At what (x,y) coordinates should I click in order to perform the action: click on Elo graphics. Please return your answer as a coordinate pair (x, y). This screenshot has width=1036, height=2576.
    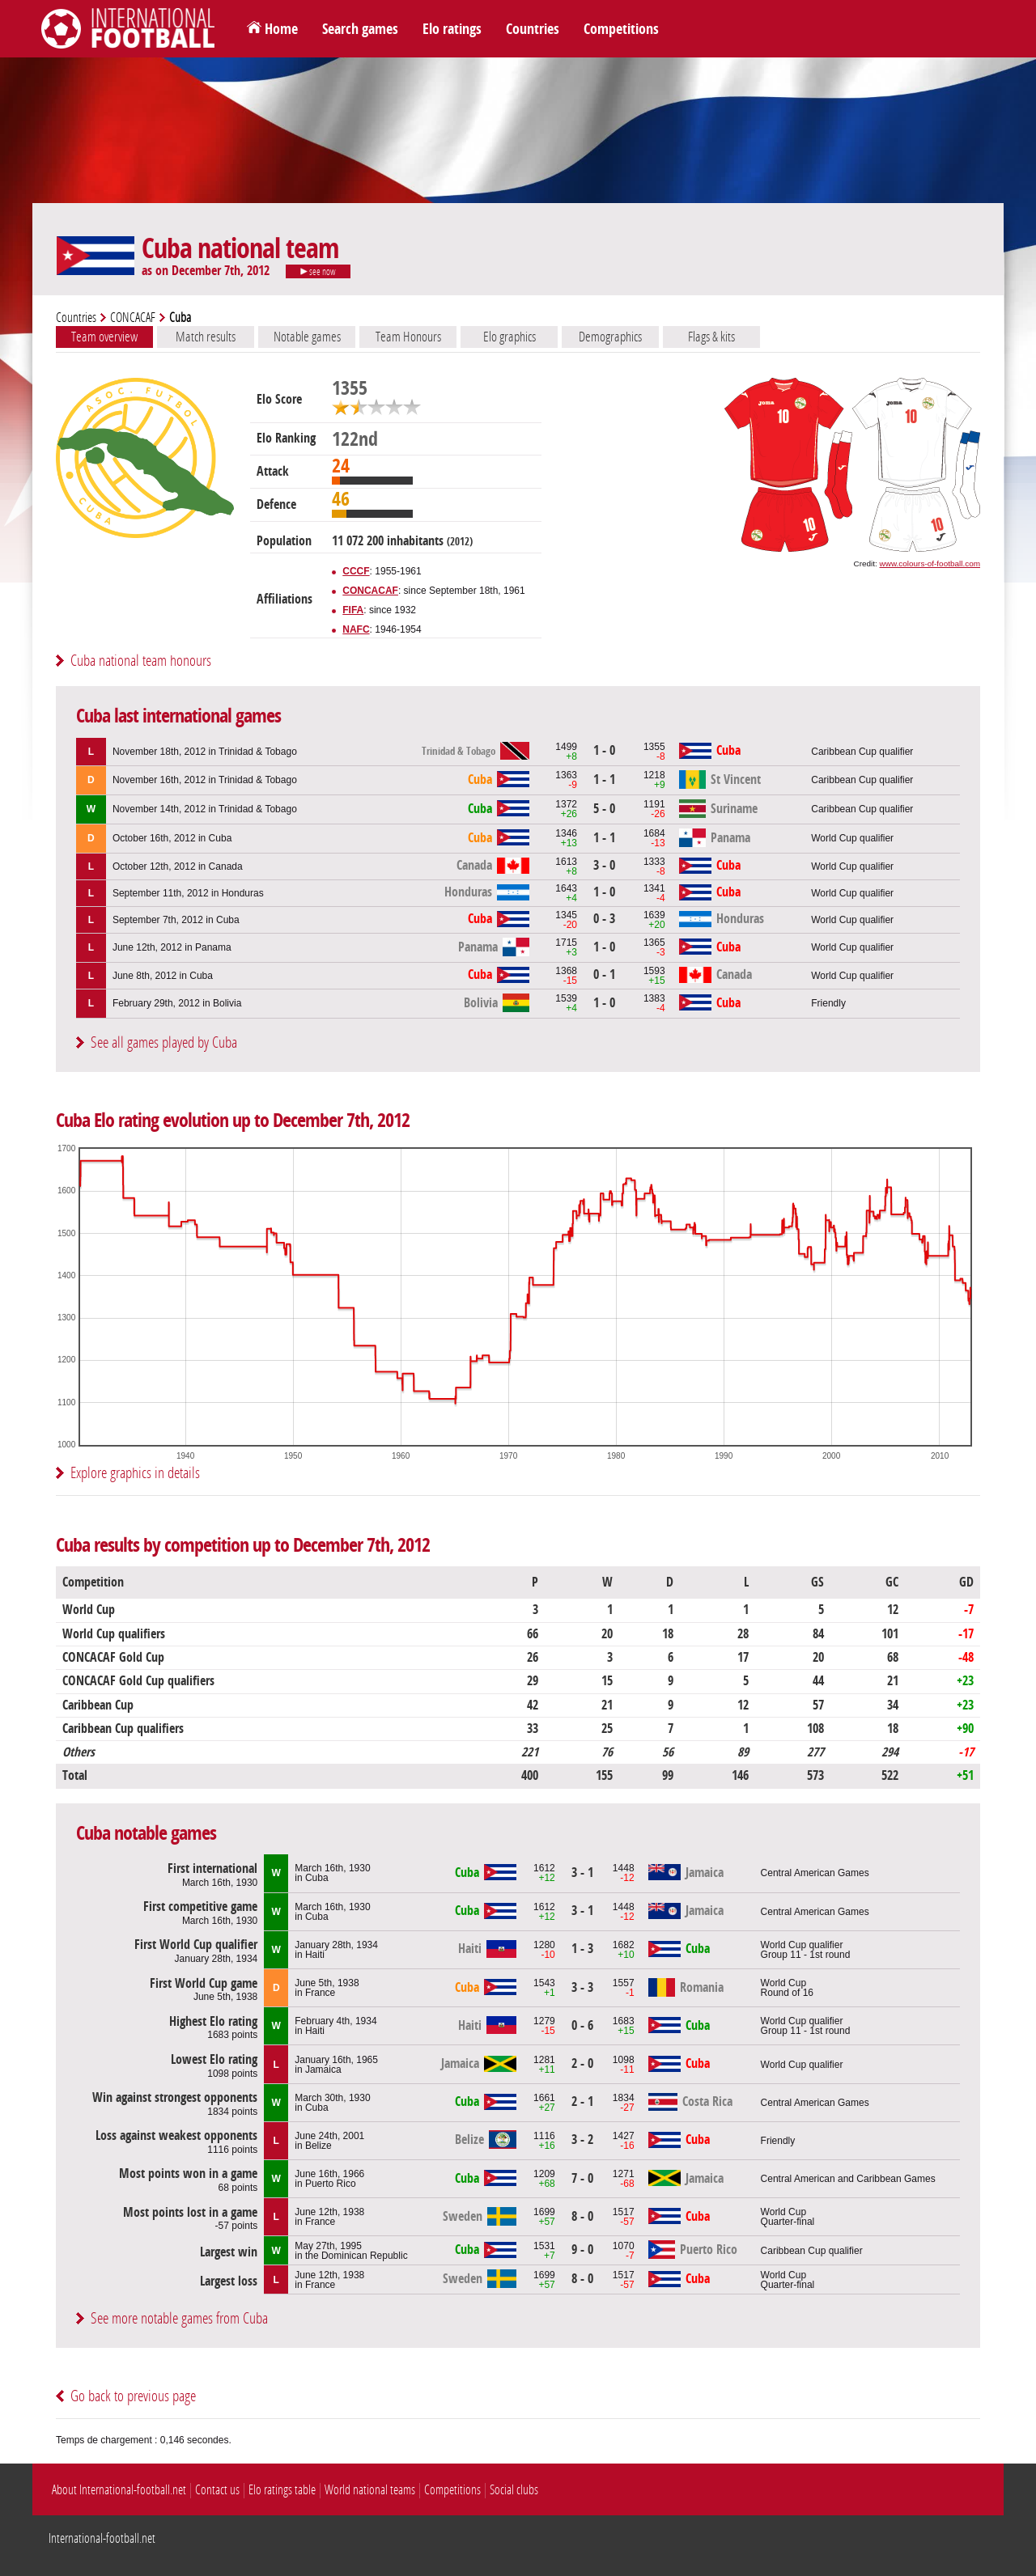
    Looking at the image, I should click on (509, 336).